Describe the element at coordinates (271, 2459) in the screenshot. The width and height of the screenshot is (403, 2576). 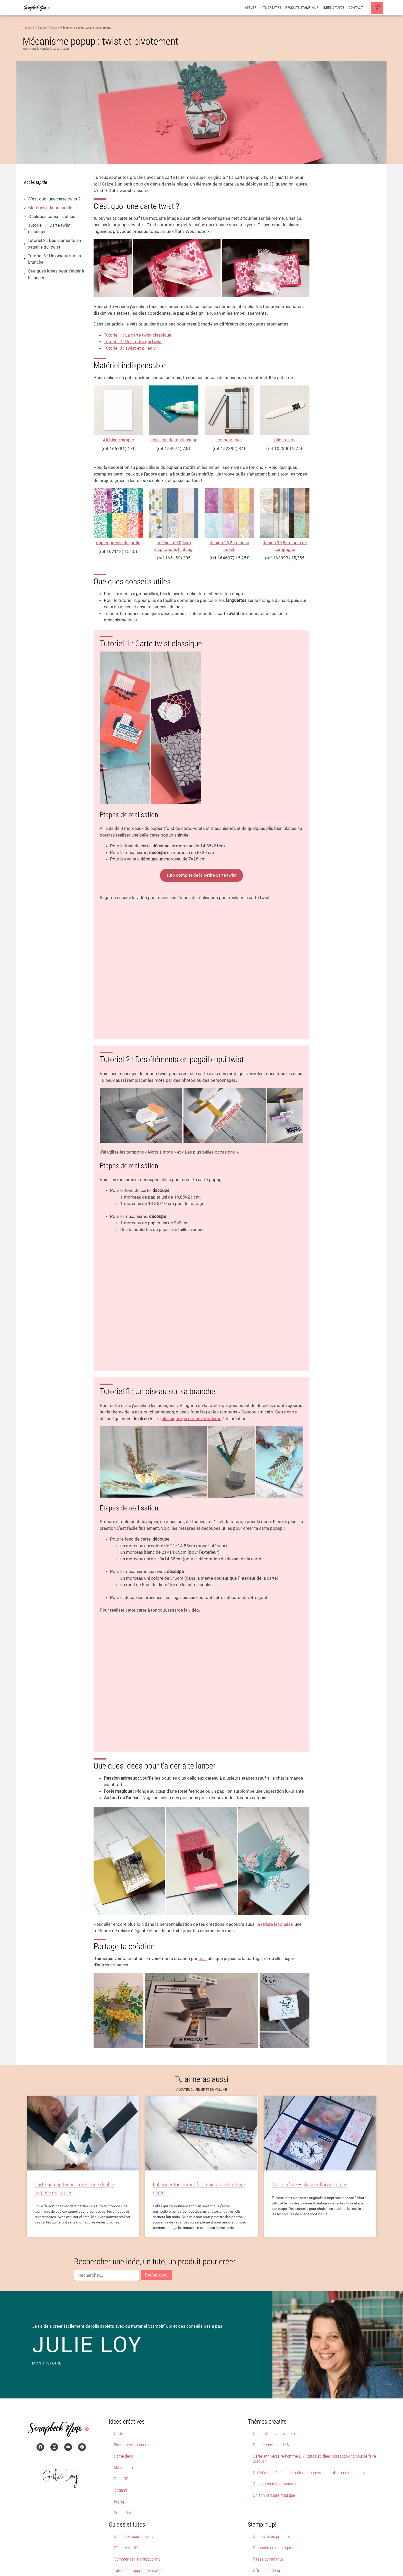
I see `Découvre les produits` at that location.